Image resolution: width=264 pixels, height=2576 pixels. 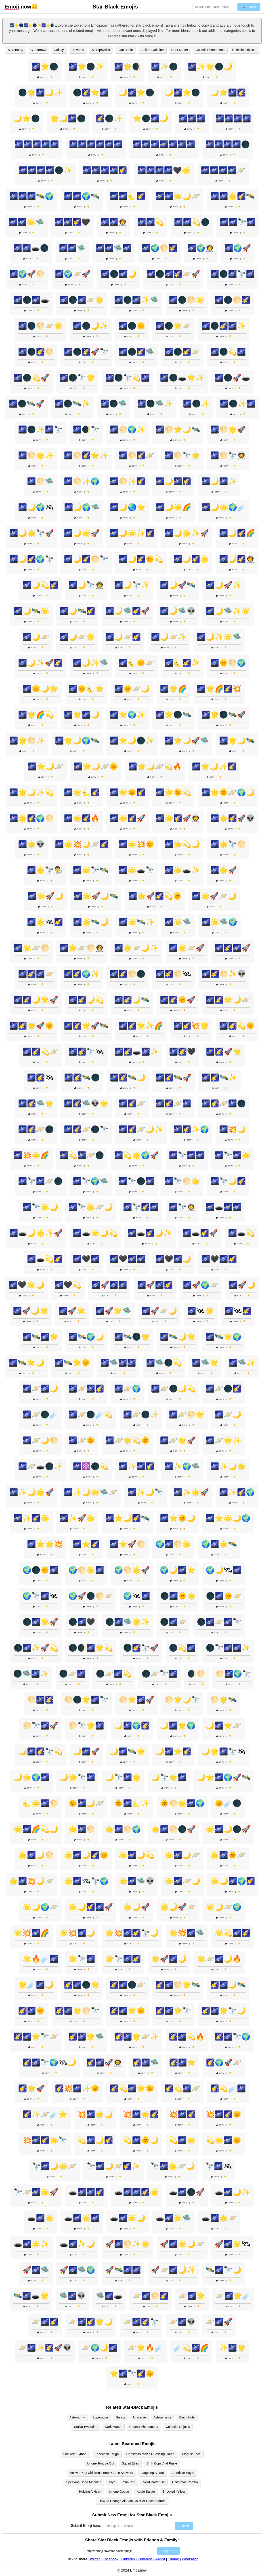 I want to click on 🌌🌑🌕🌠, so click(x=232, y=300).